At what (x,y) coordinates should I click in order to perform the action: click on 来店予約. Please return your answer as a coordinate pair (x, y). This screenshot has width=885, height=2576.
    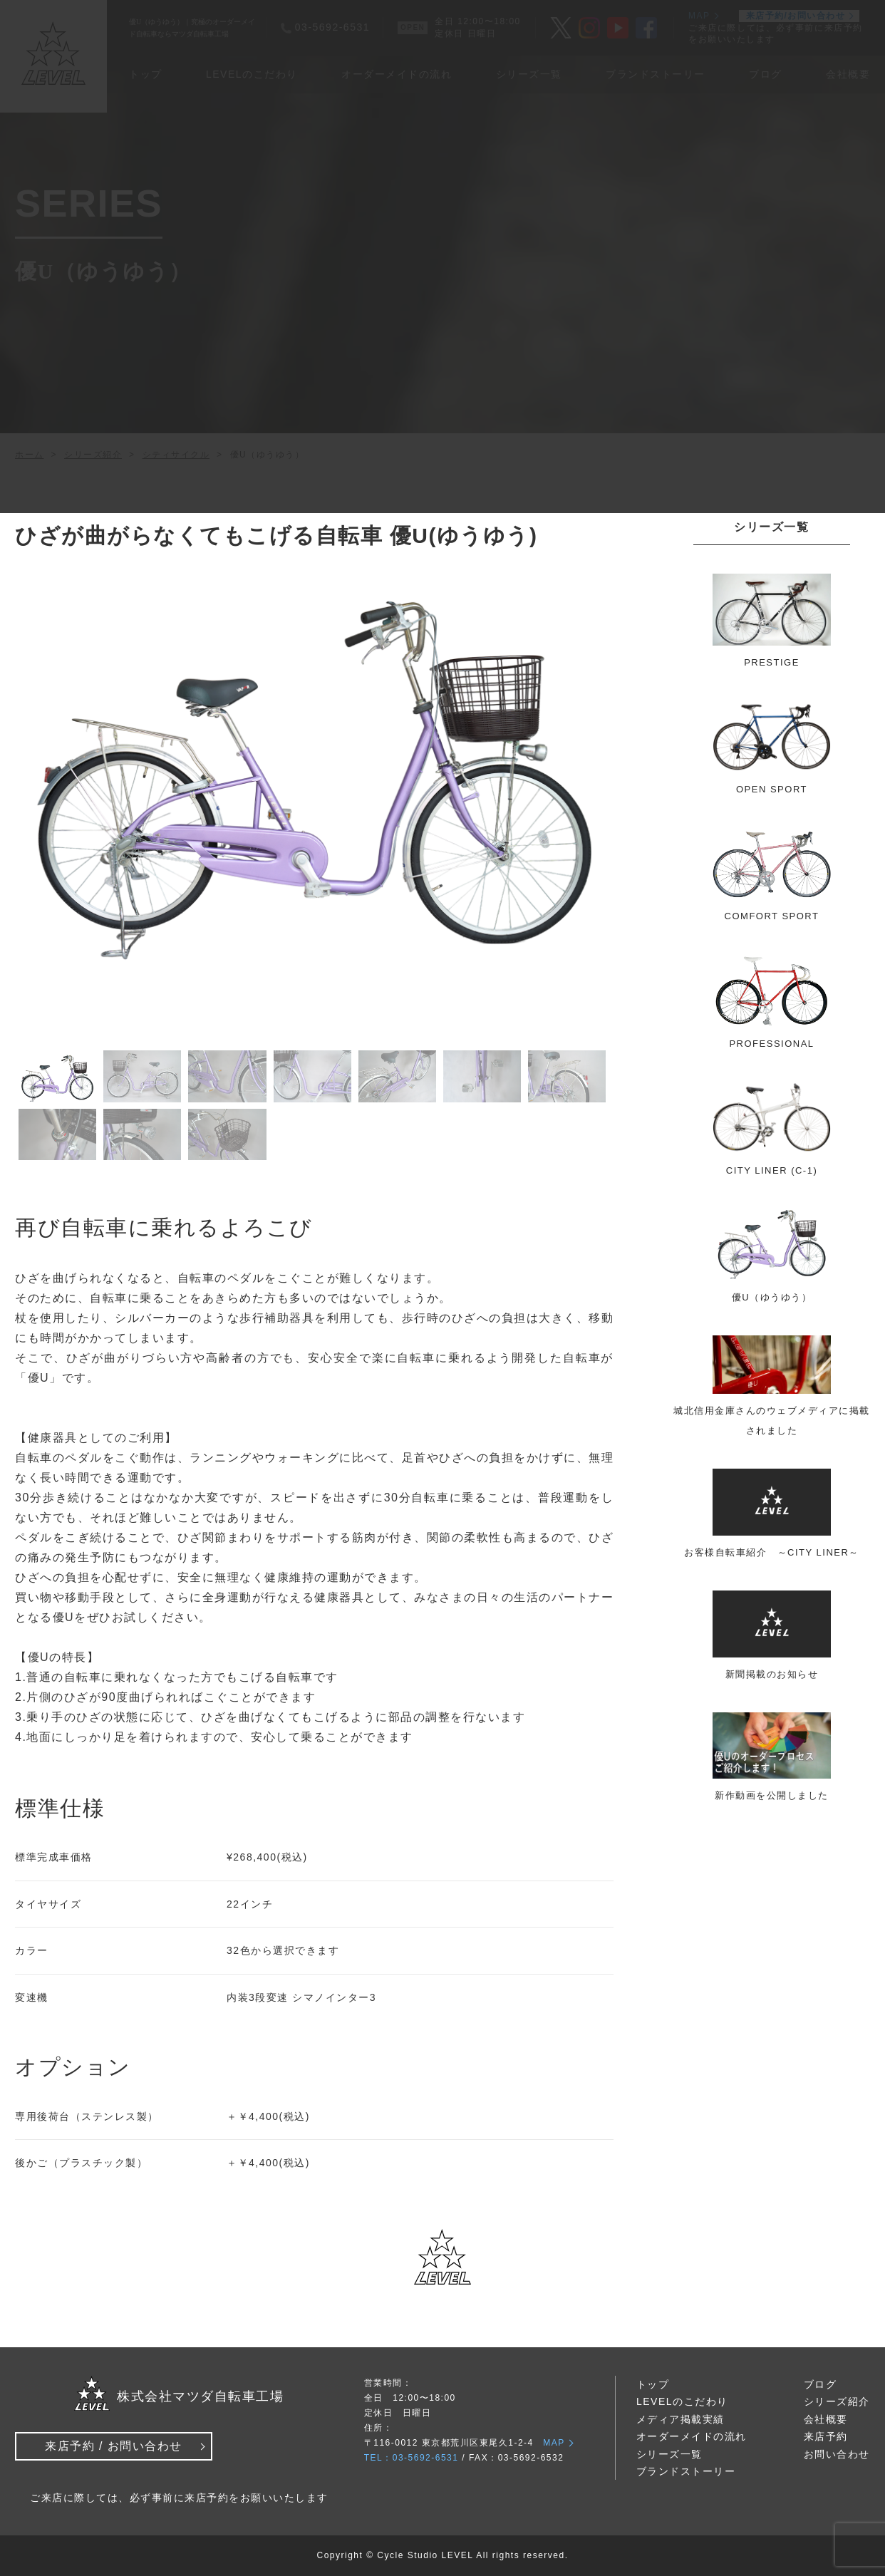
    Looking at the image, I should click on (826, 2436).